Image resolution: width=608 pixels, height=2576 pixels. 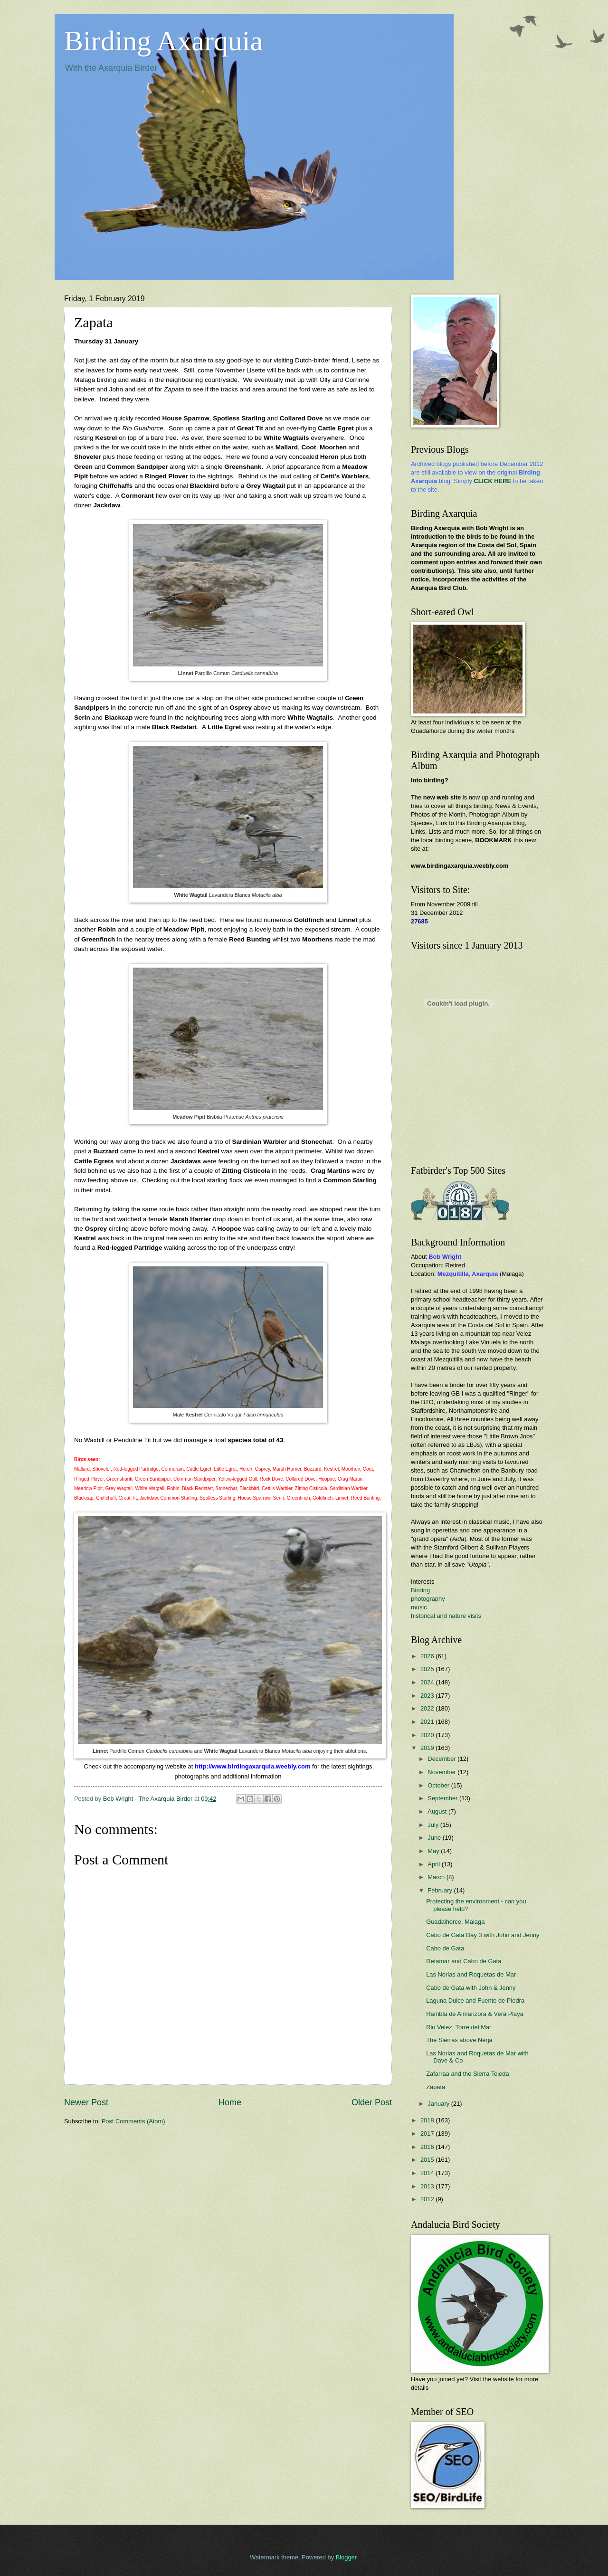 I want to click on March, so click(x=437, y=1877).